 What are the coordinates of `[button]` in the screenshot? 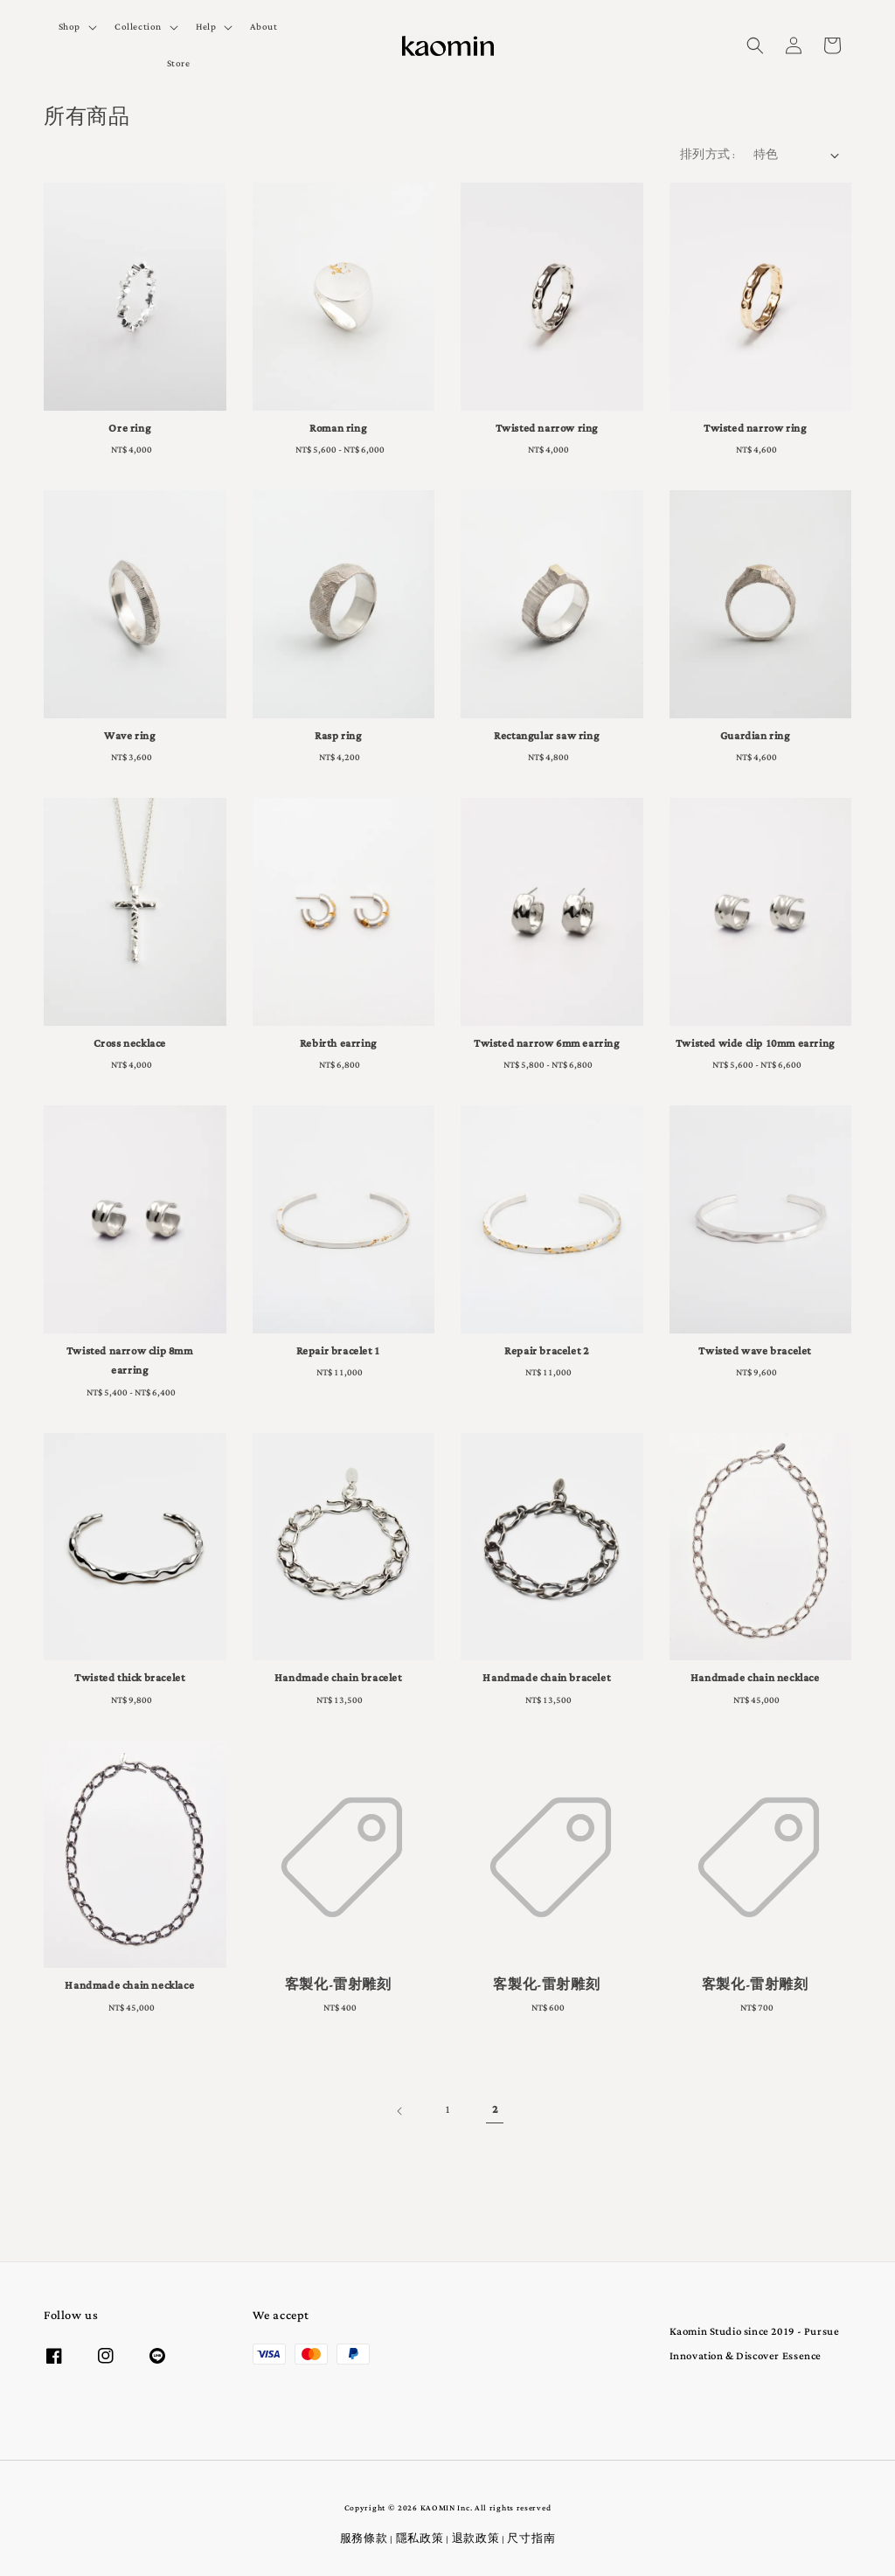 It's located at (755, 45).